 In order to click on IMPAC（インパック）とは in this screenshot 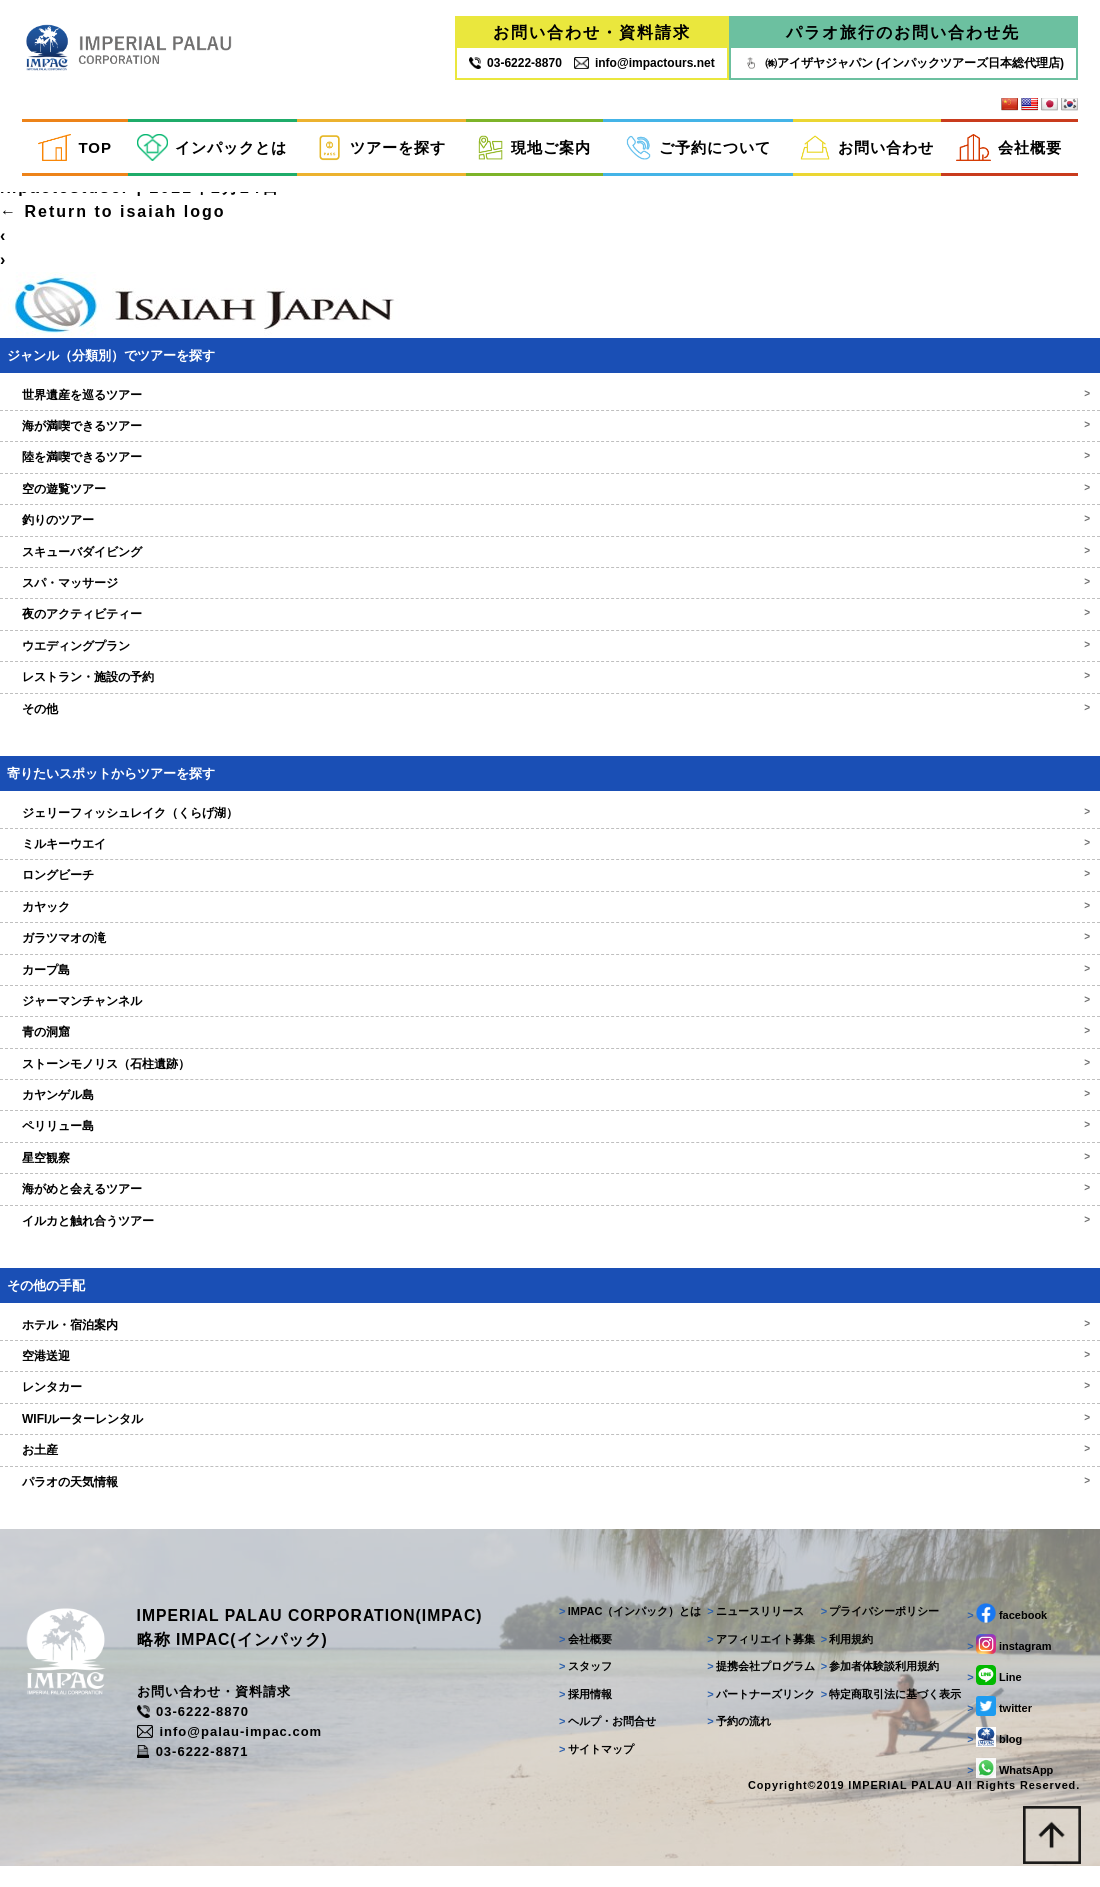, I will do `click(625, 1631)`.